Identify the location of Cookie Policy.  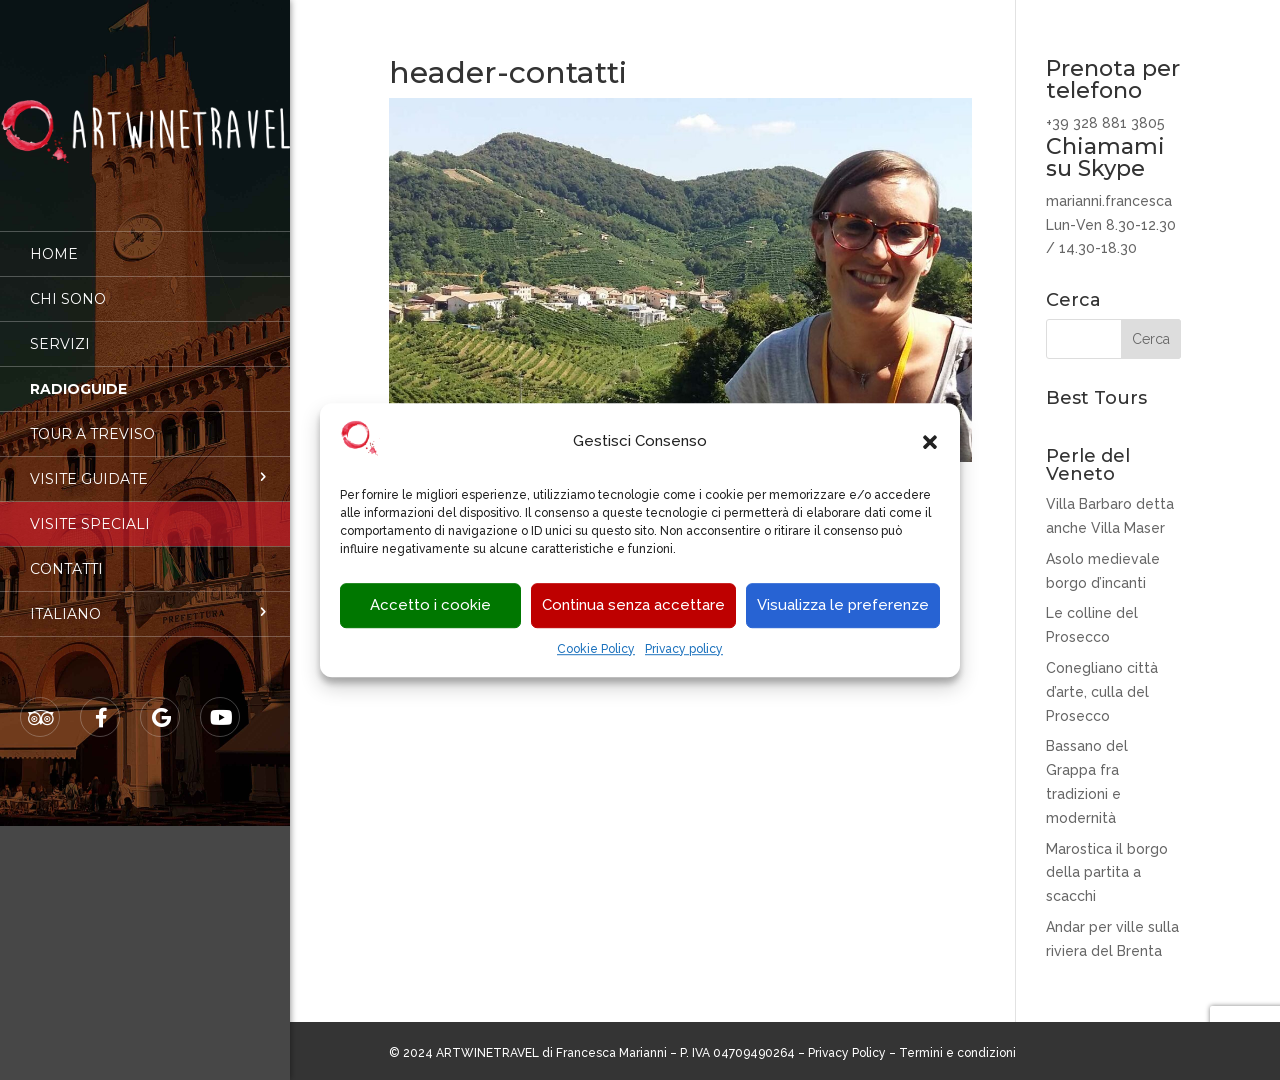
(596, 649).